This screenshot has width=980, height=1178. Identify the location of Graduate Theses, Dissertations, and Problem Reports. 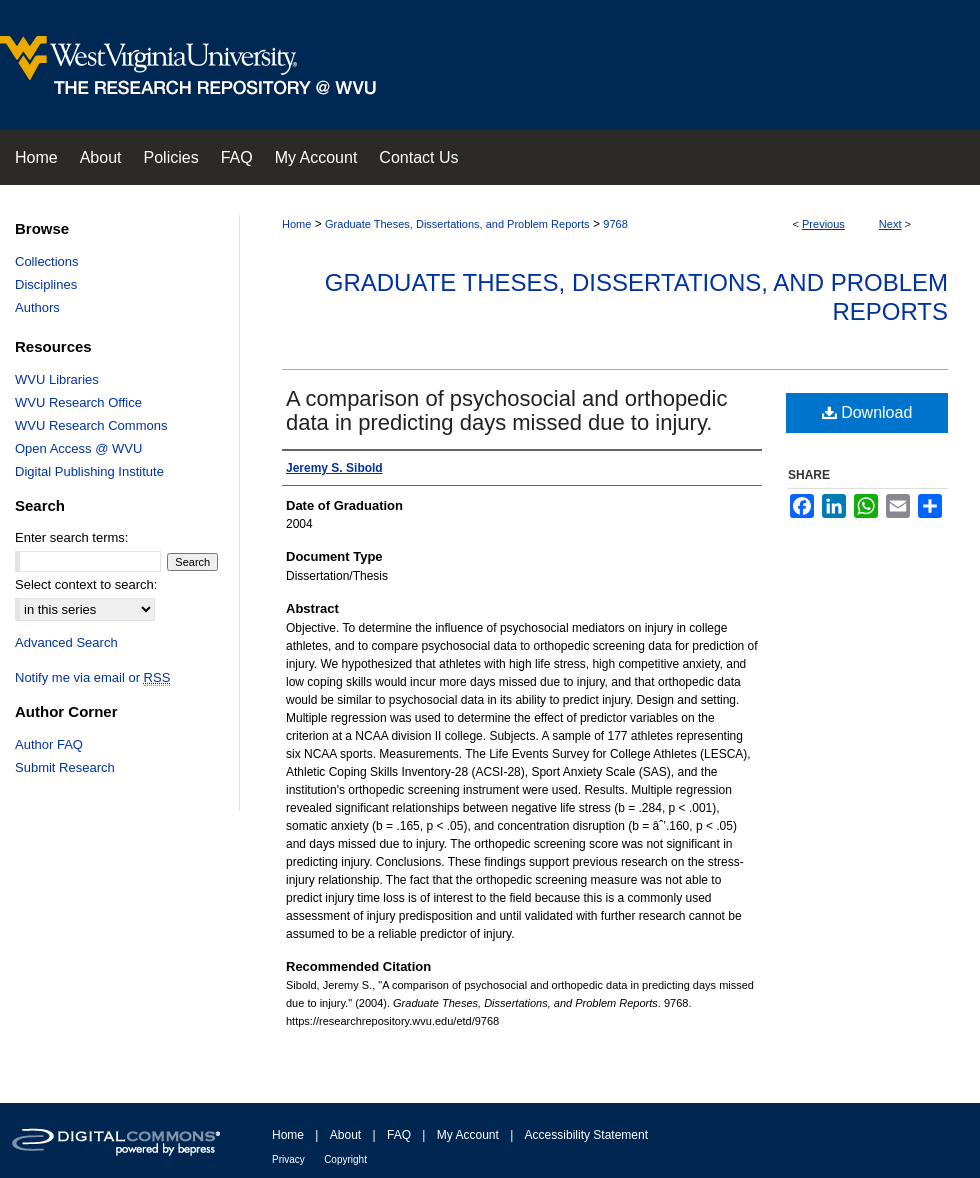
(457, 224).